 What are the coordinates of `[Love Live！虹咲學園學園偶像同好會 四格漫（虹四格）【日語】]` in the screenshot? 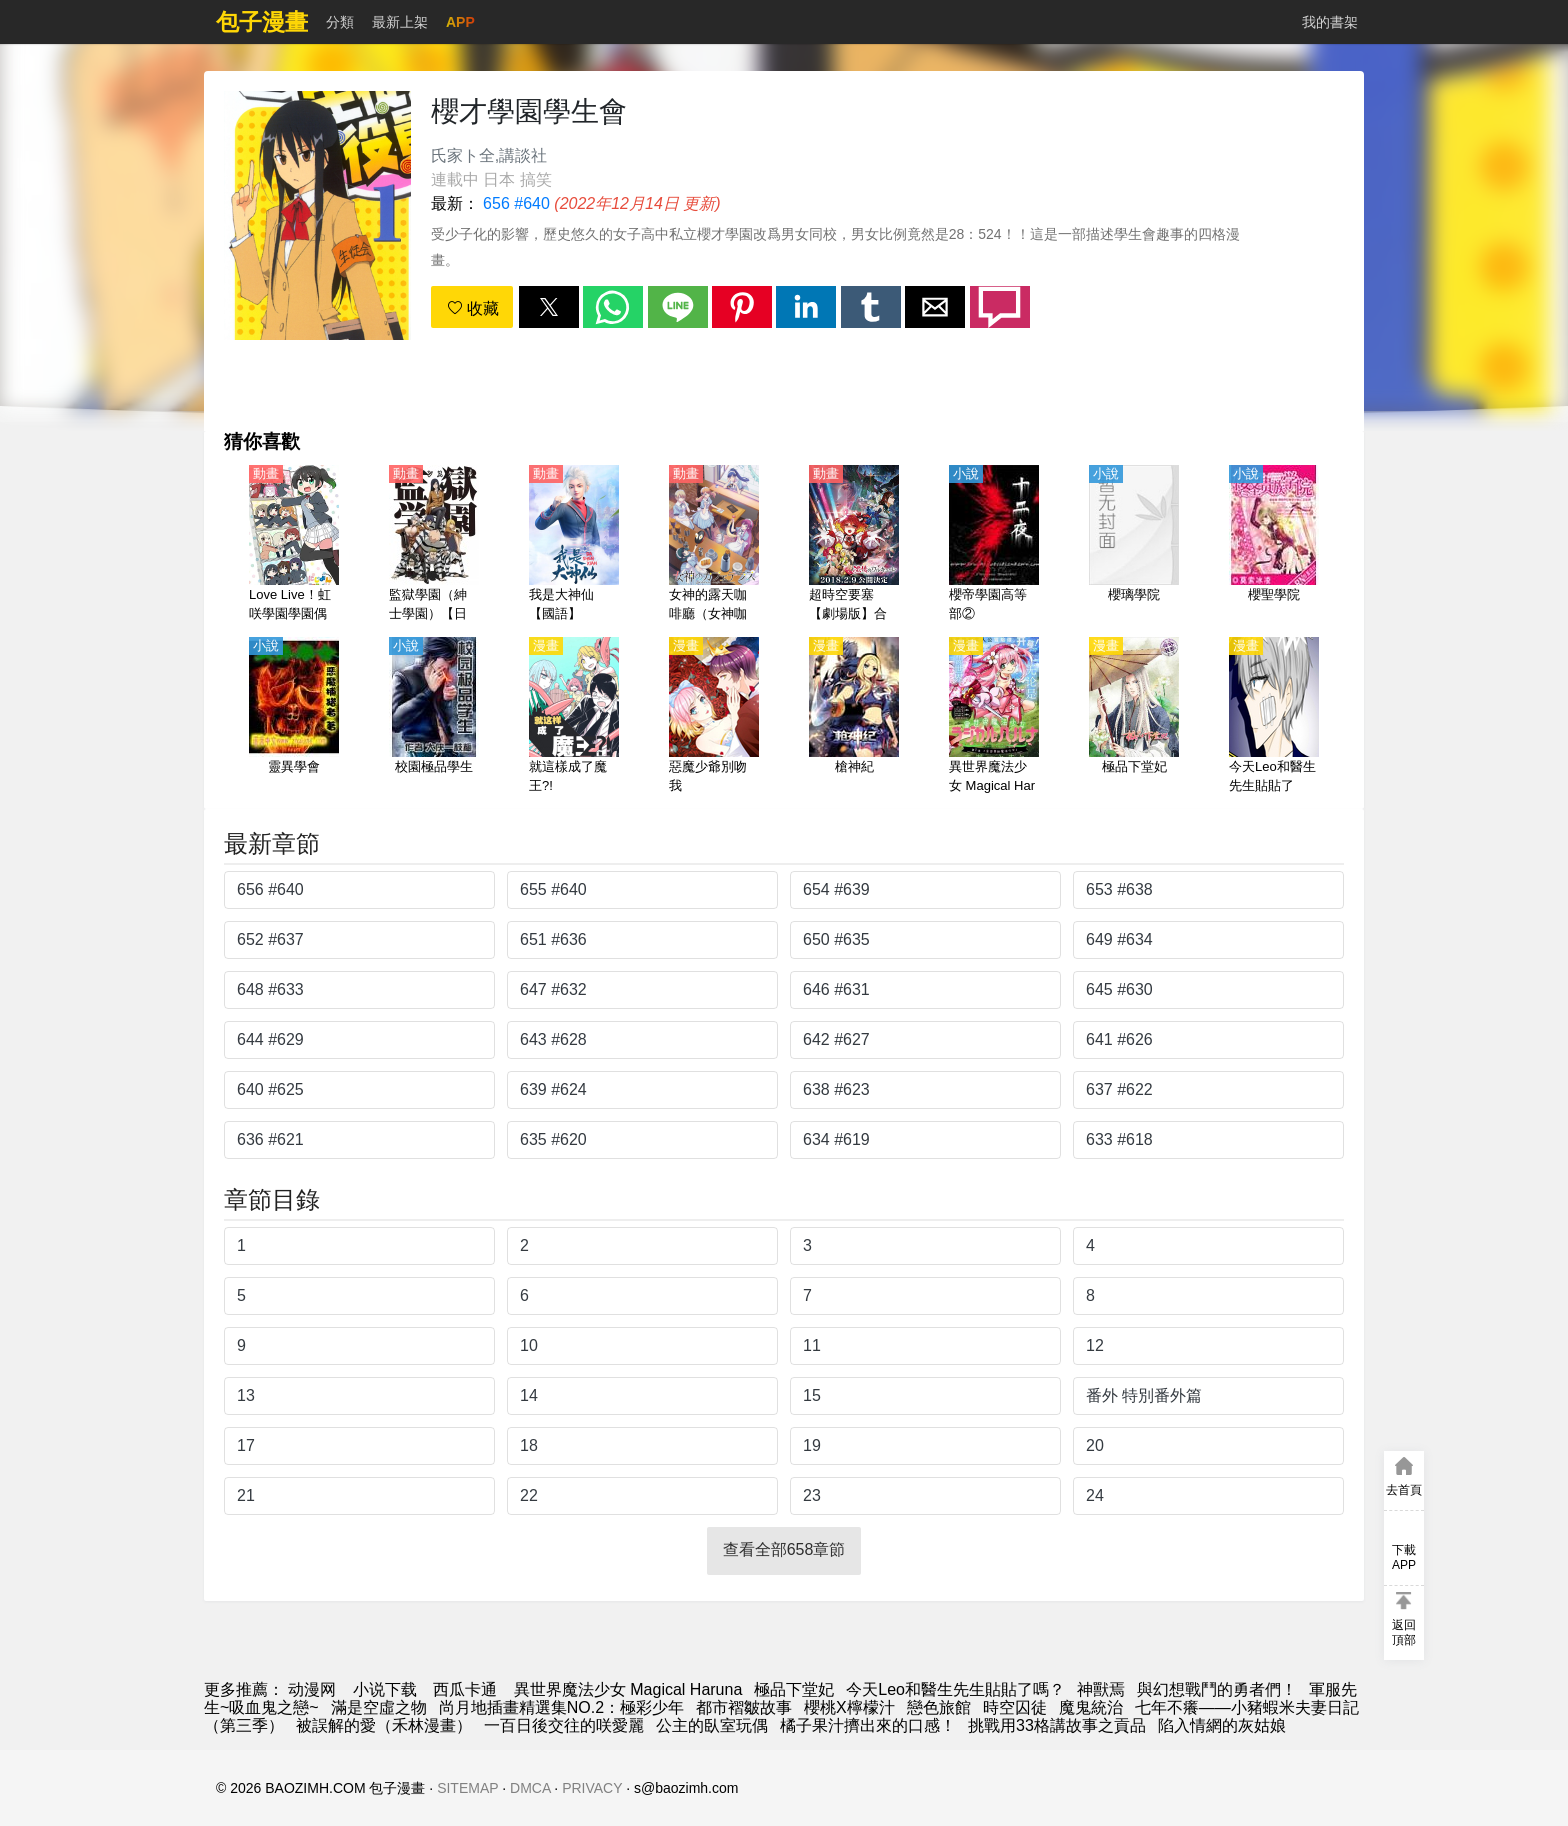 It's located at (294, 545).